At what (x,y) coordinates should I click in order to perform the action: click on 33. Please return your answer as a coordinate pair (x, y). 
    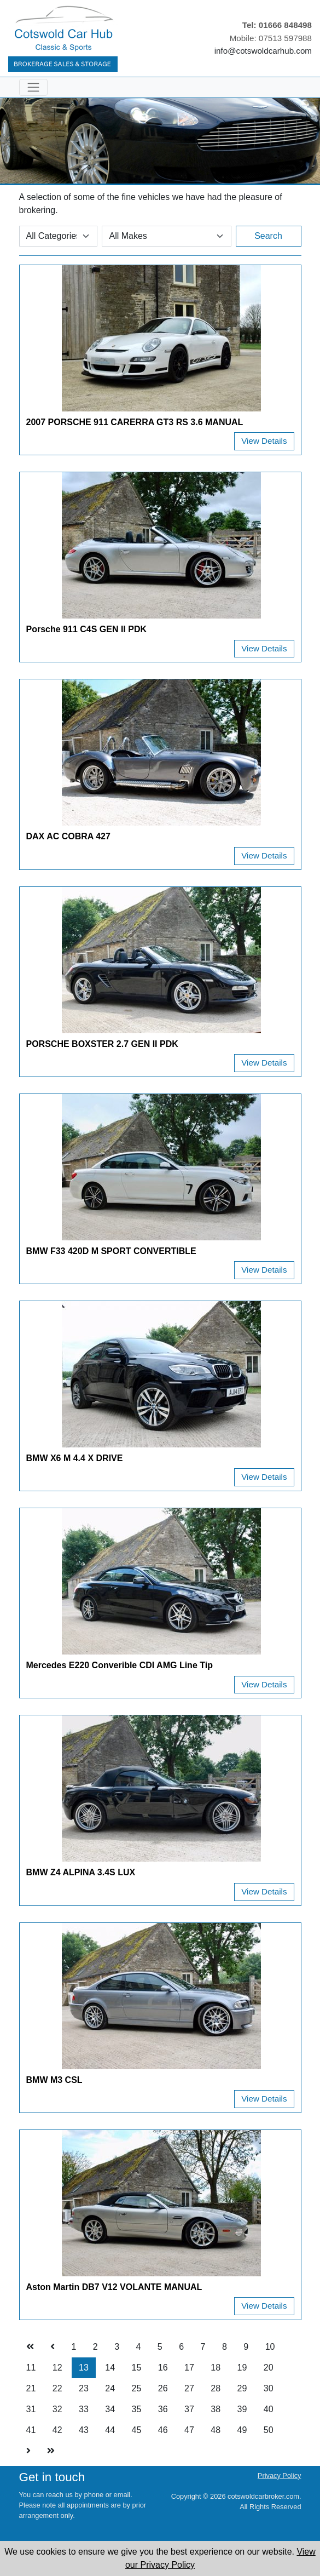
    Looking at the image, I should click on (84, 2409).